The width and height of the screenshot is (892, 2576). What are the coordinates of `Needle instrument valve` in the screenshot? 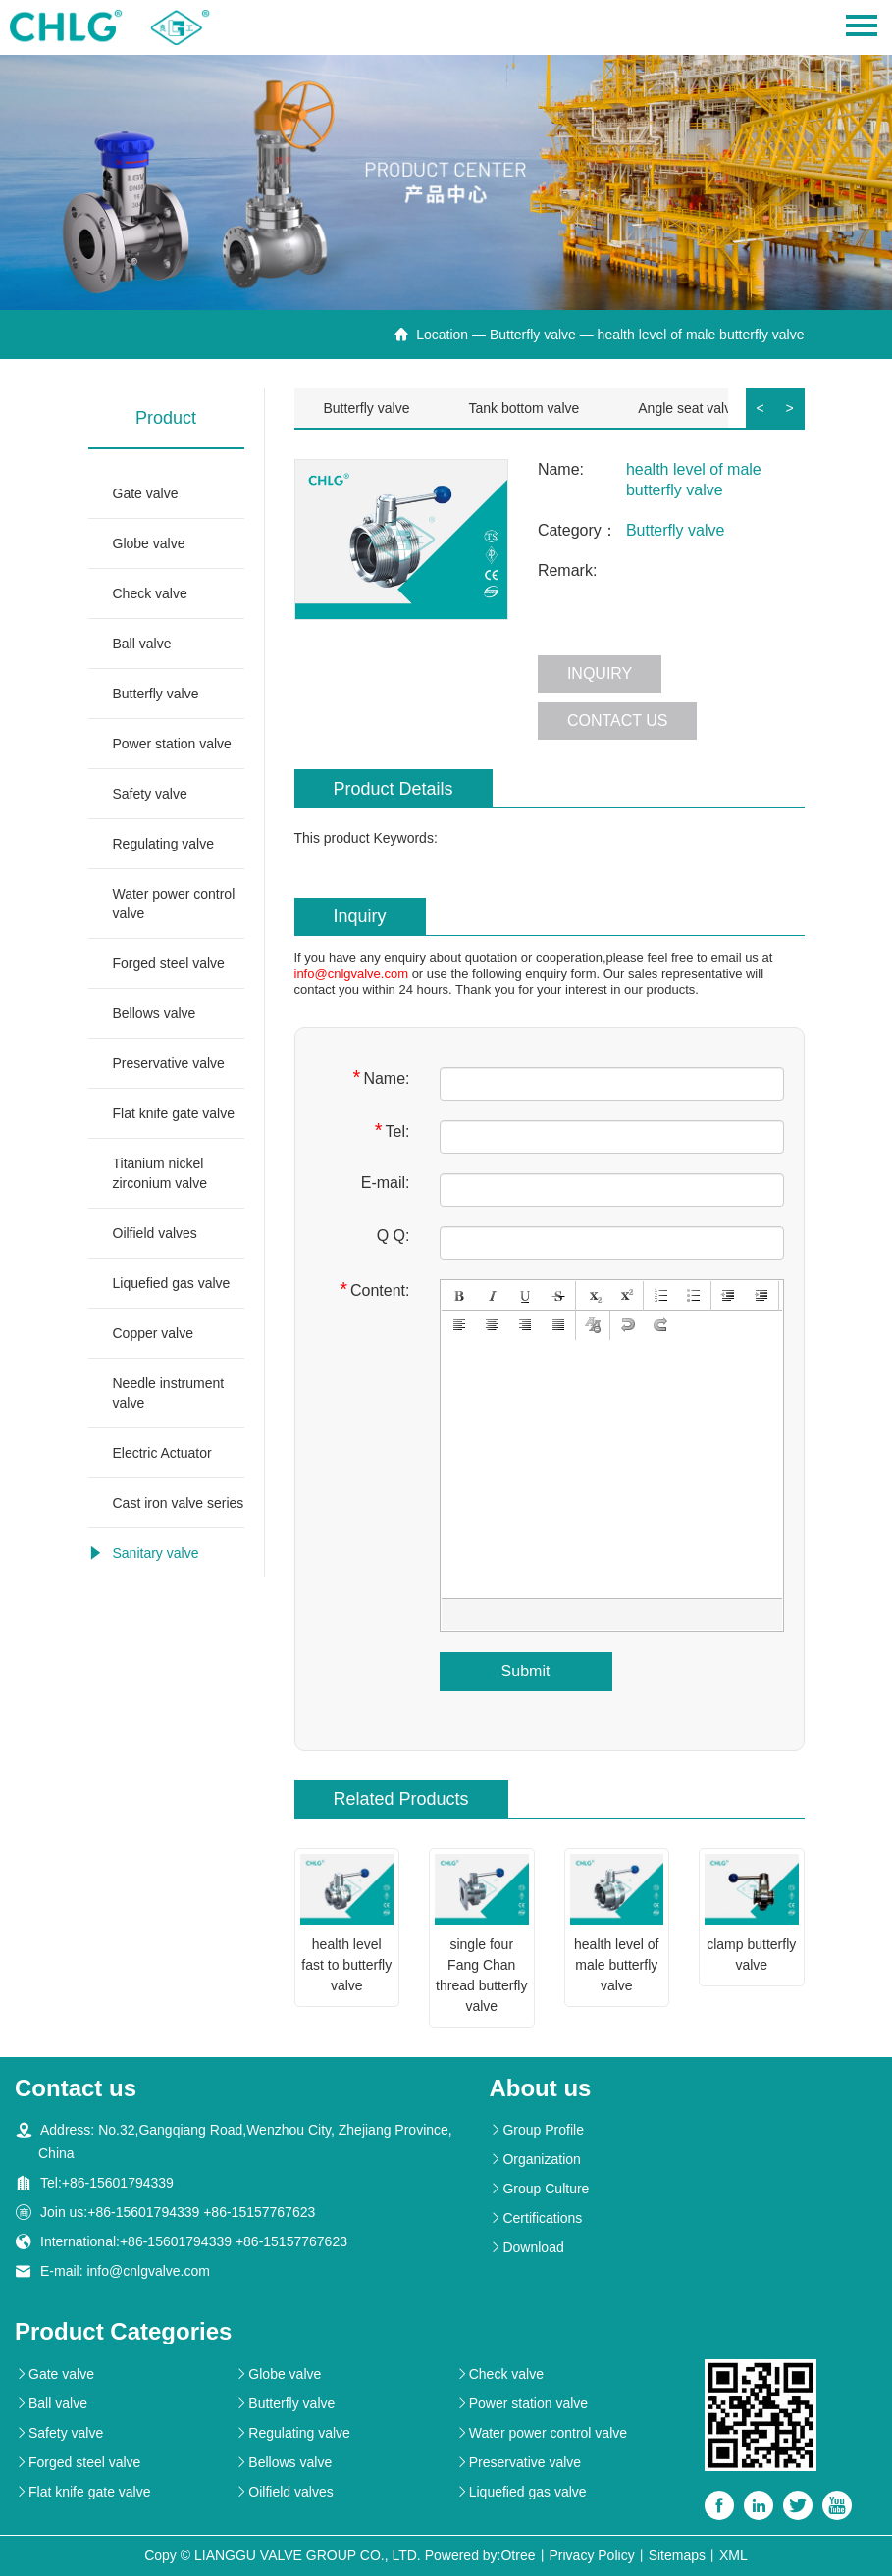 It's located at (169, 1393).